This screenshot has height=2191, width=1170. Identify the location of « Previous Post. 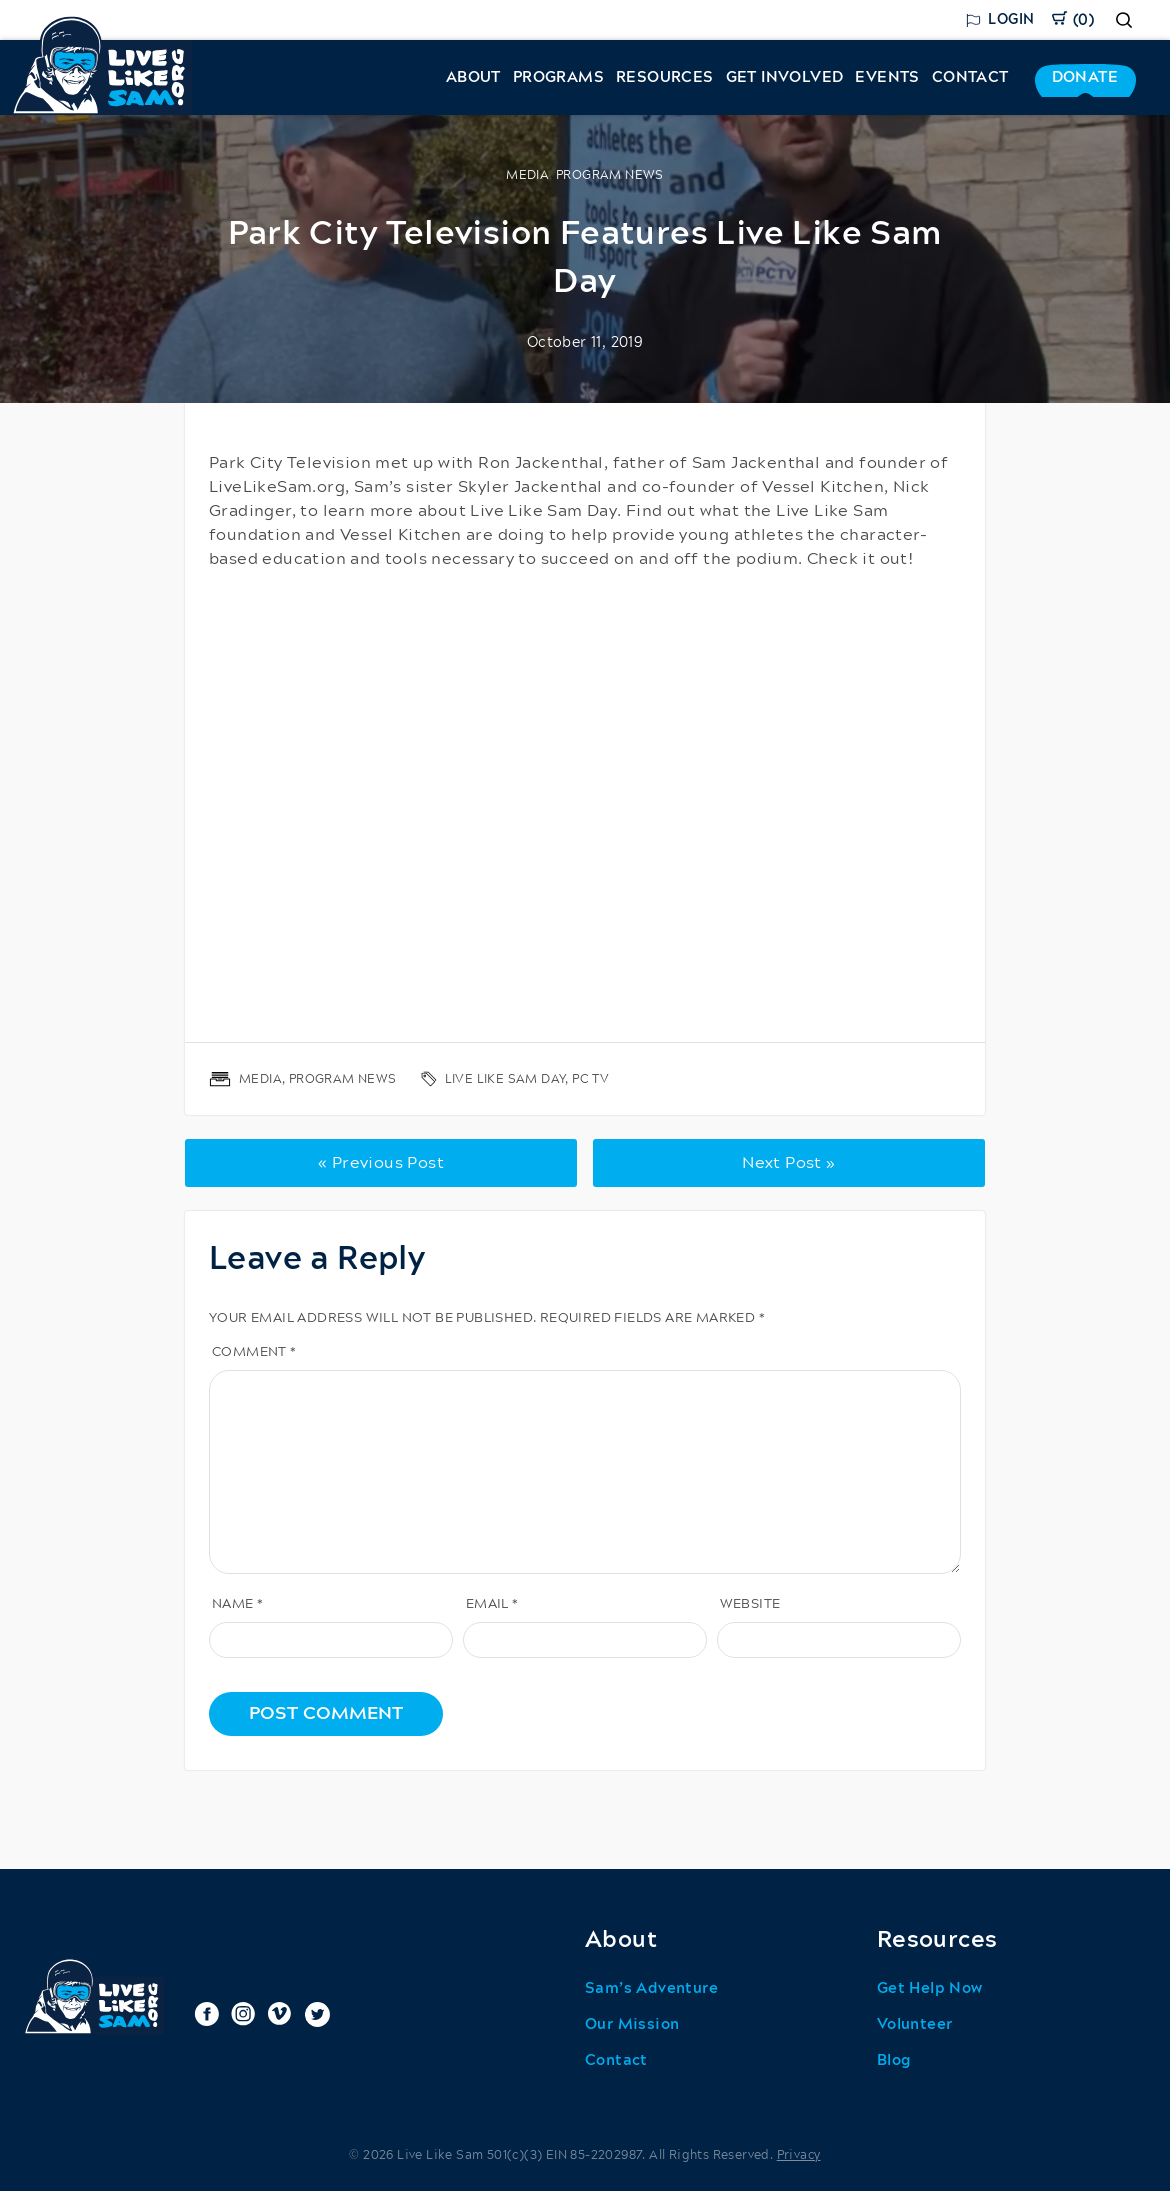
(381, 1163).